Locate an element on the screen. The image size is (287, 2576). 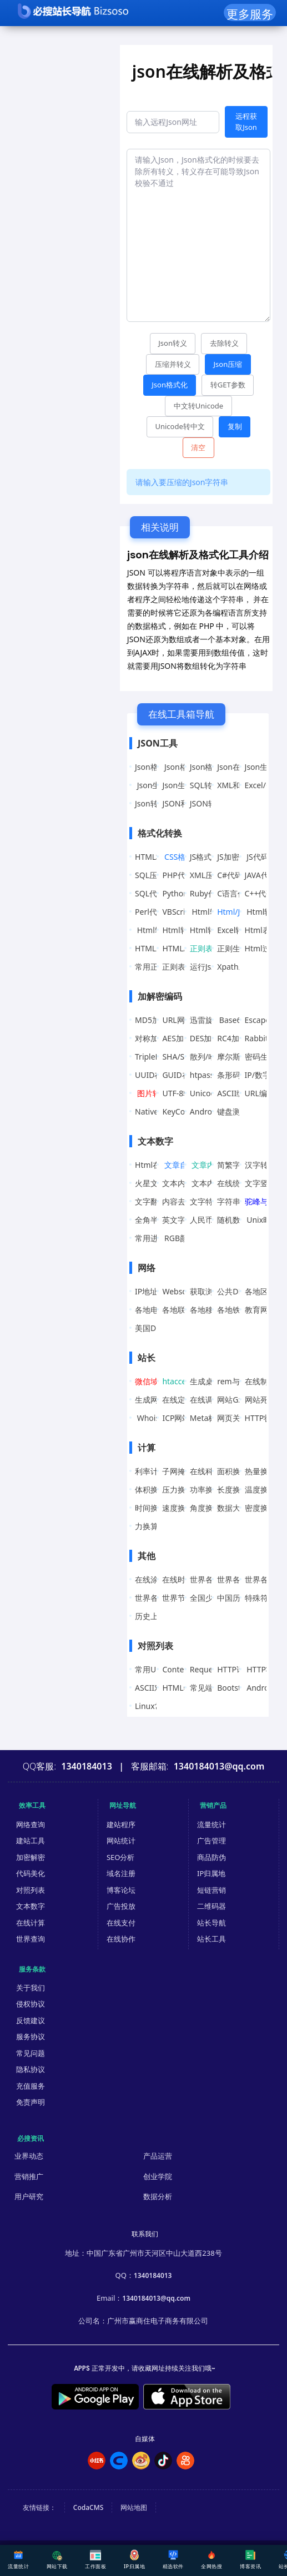
Html转JS is located at coordinates (207, 911).